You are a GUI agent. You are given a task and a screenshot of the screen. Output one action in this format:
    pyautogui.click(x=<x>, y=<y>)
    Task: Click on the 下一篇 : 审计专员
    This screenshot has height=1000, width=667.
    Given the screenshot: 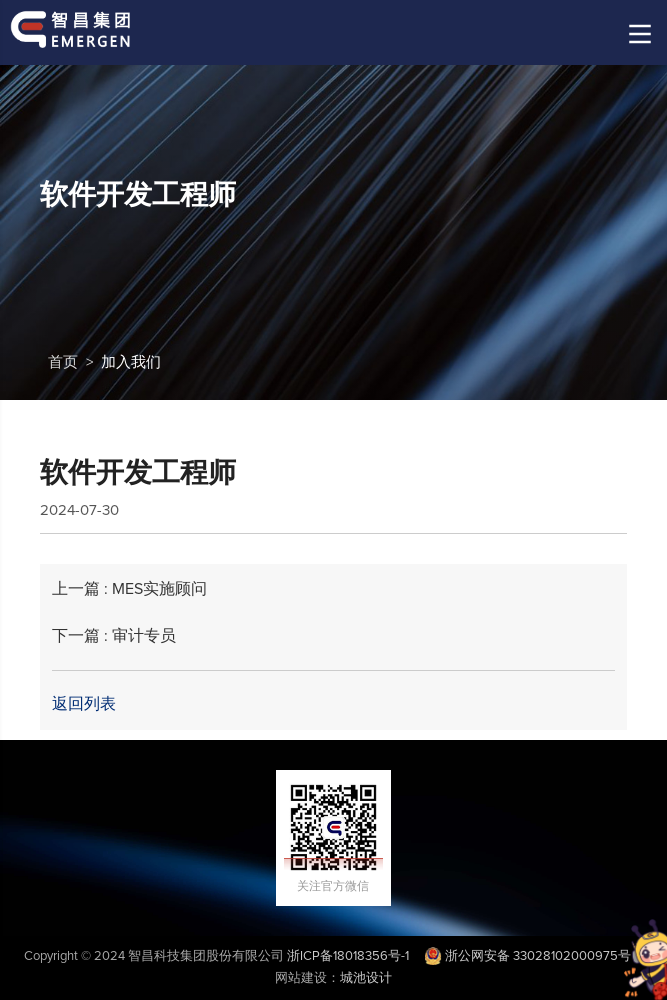 What is the action you would take?
    pyautogui.click(x=114, y=636)
    